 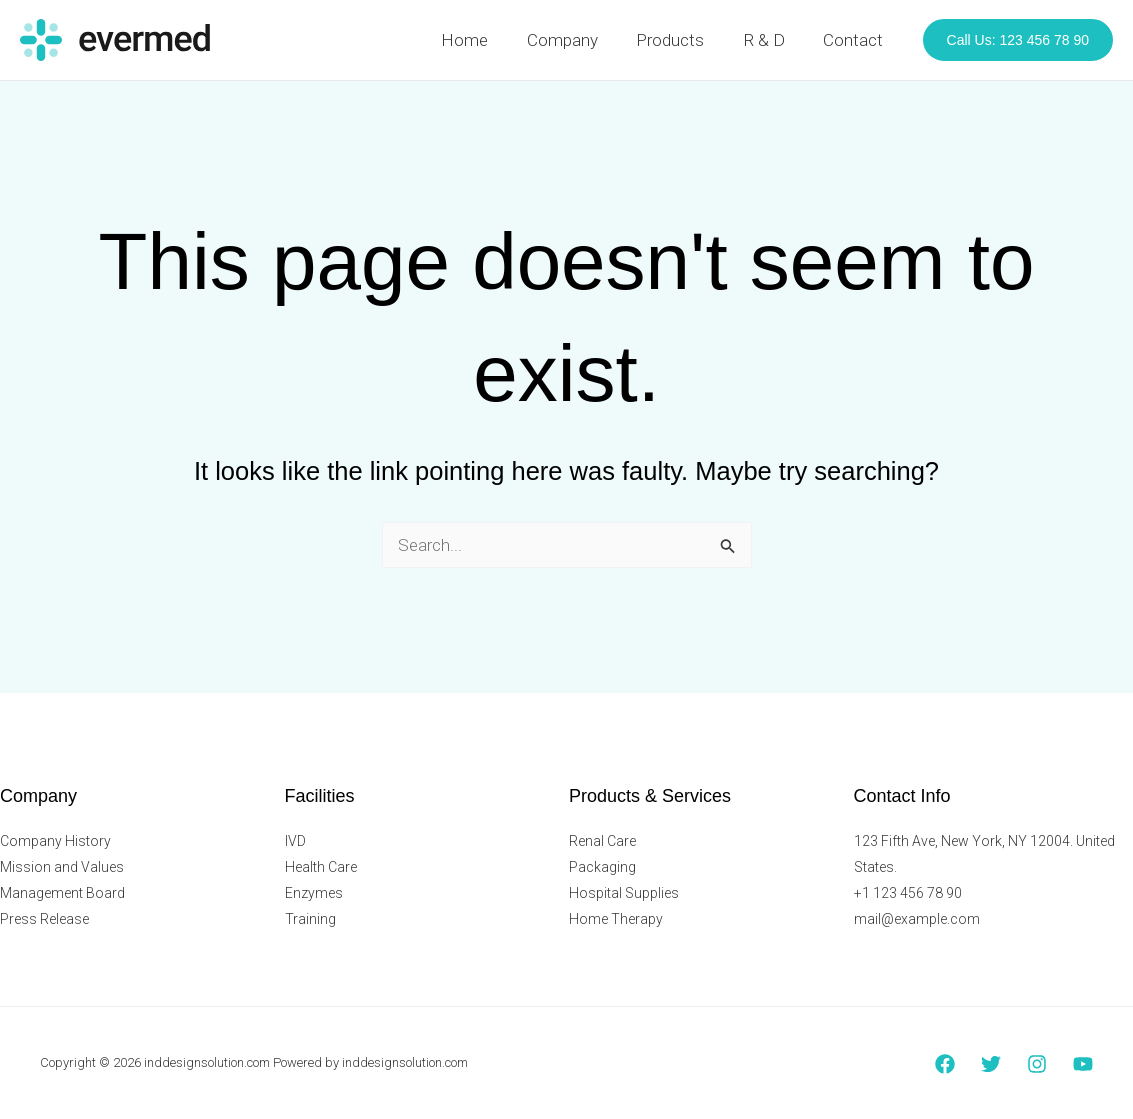 I want to click on [button], so click(x=1018, y=40).